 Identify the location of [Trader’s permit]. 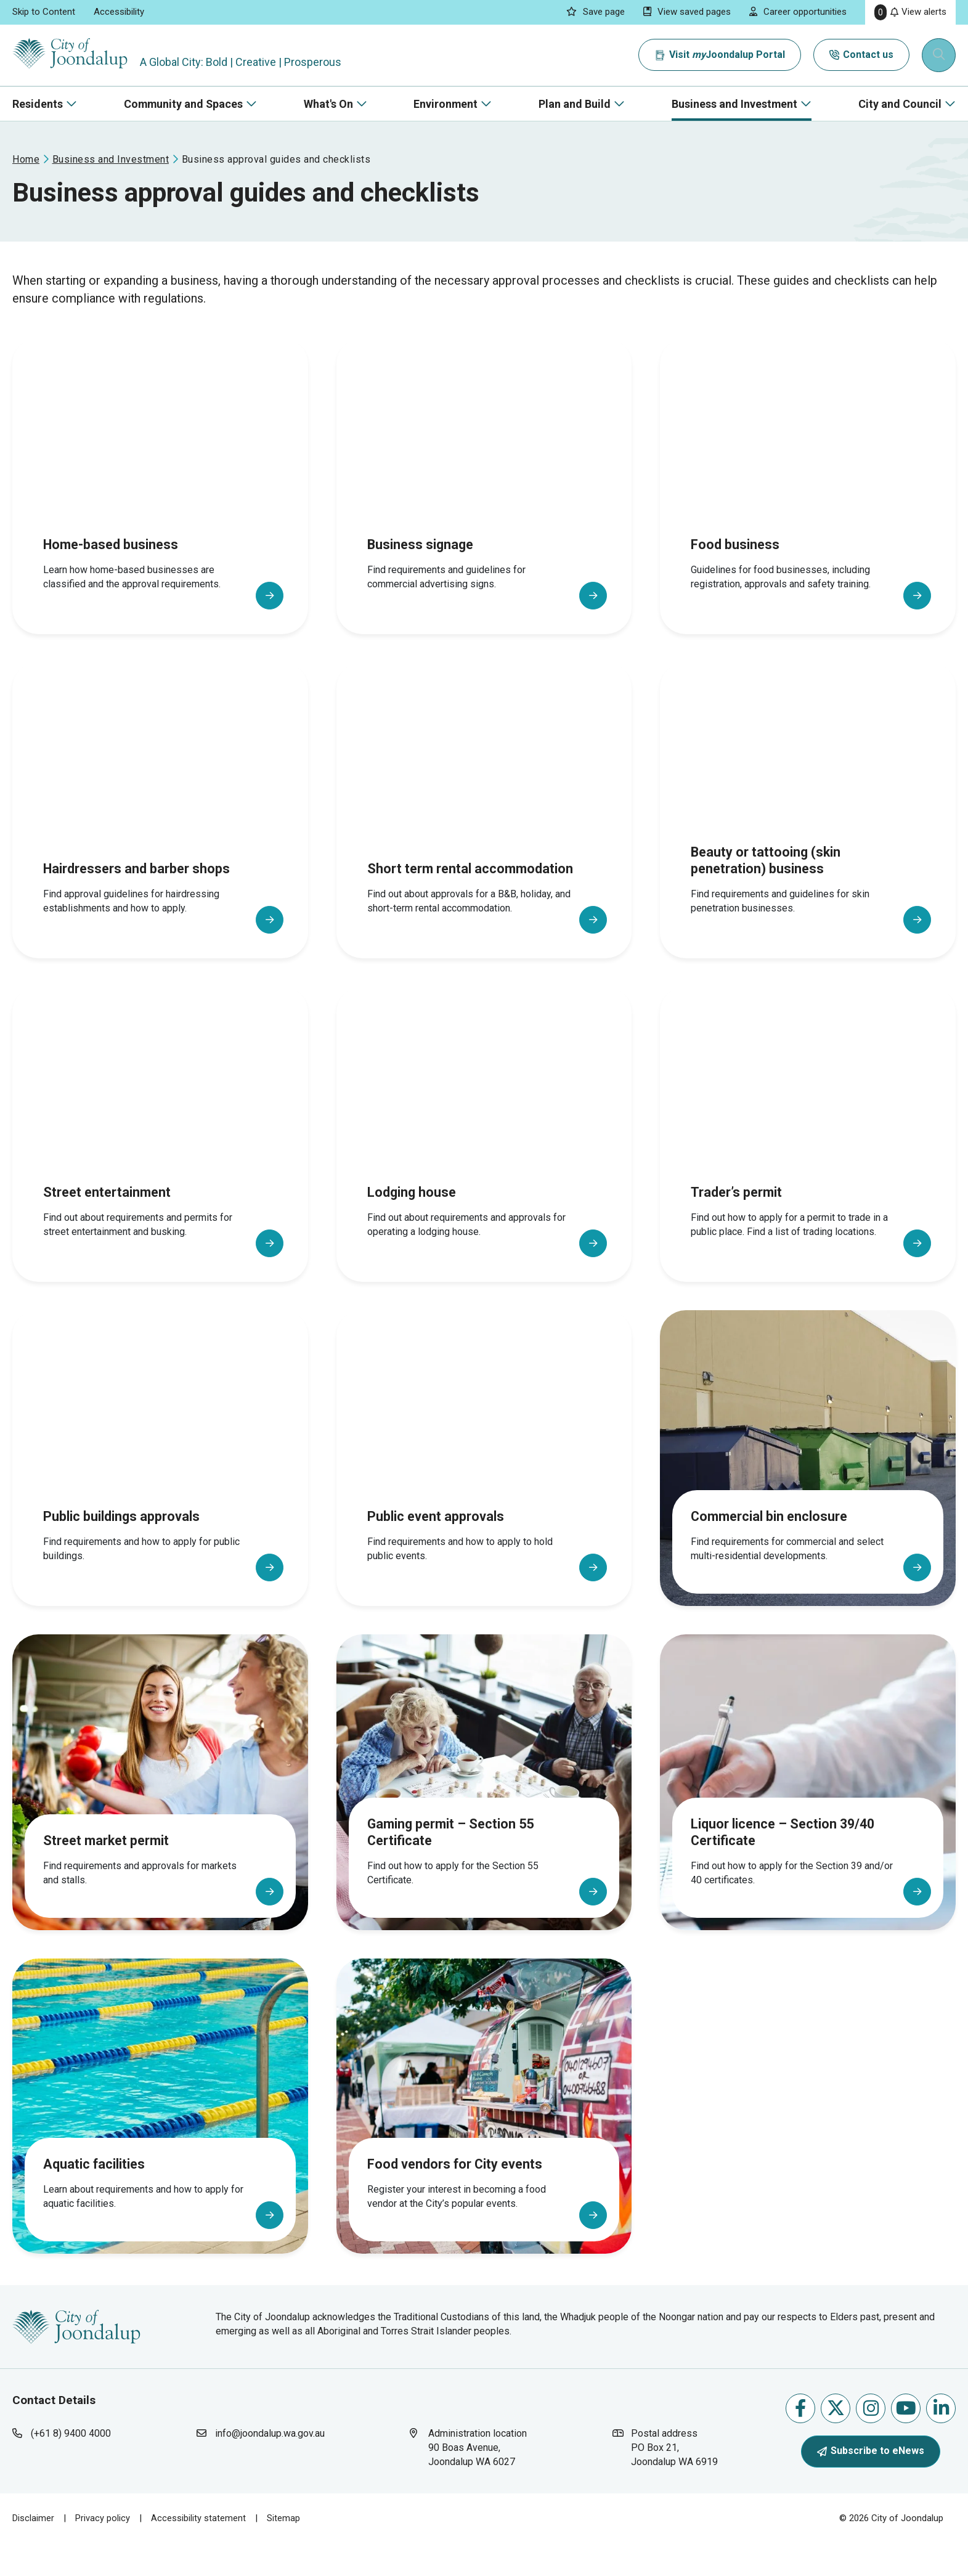
(808, 1158).